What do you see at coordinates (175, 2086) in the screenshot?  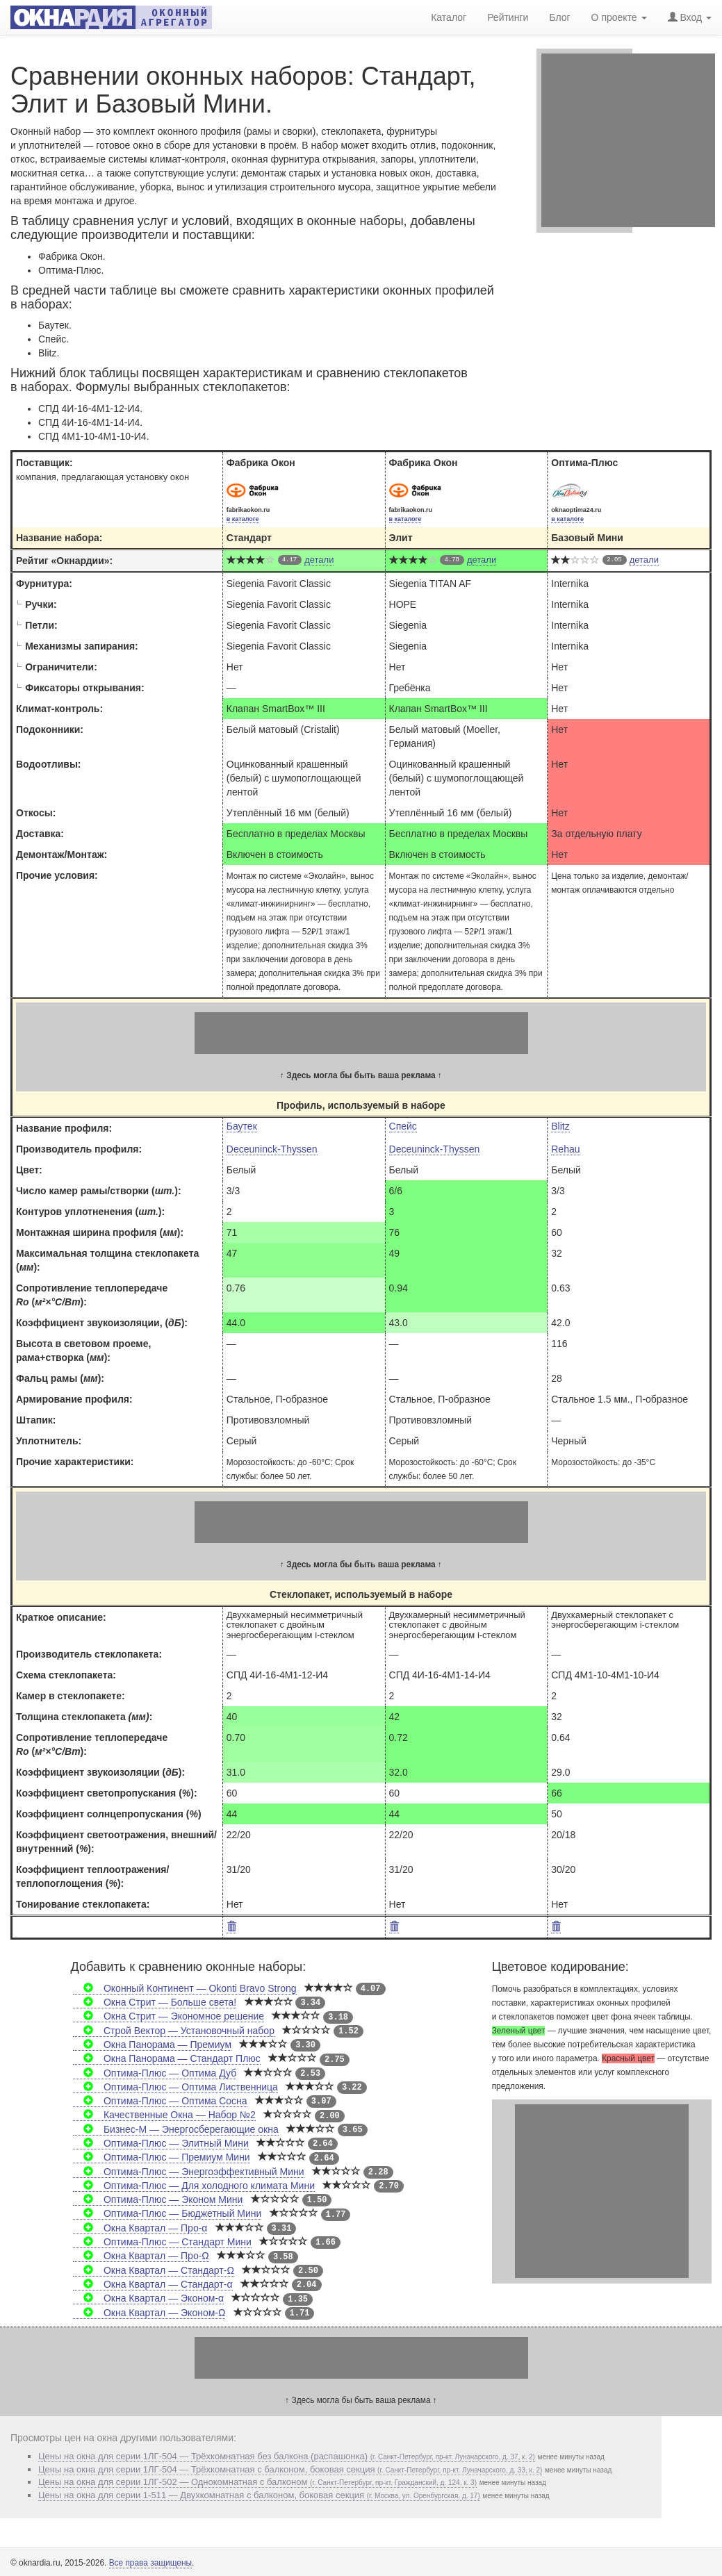 I see `Оптима-Плюс — Оптима Лиственница` at bounding box center [175, 2086].